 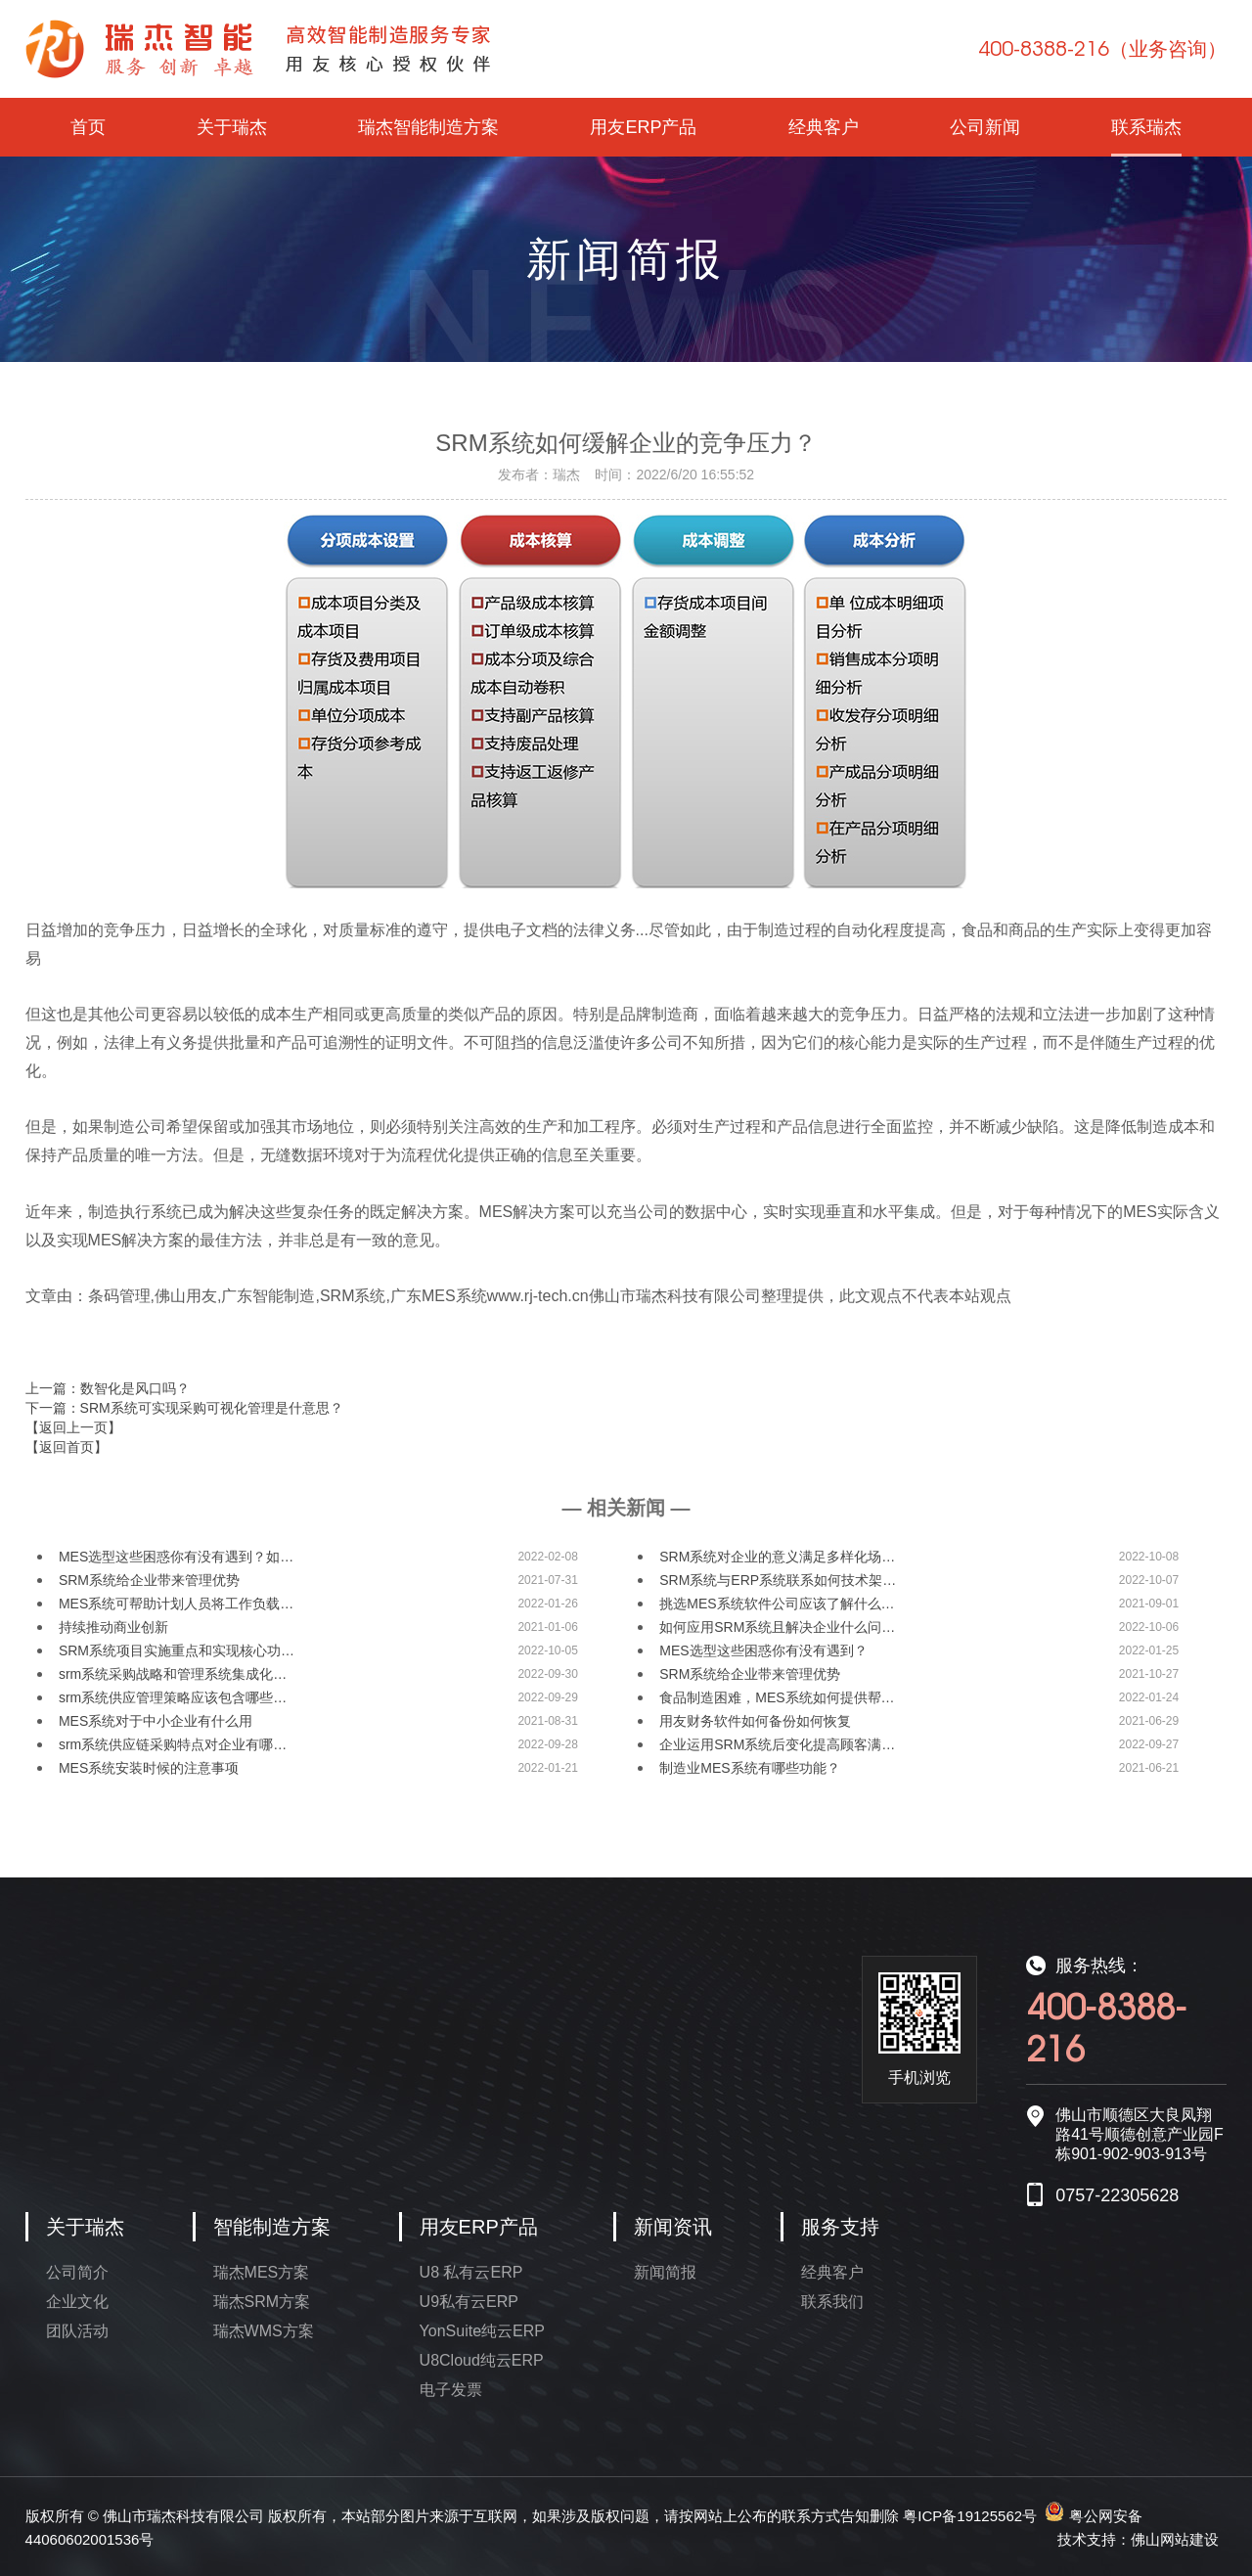 I want to click on SRM系统与ERP系统联系如何技术架…, so click(x=777, y=1580).